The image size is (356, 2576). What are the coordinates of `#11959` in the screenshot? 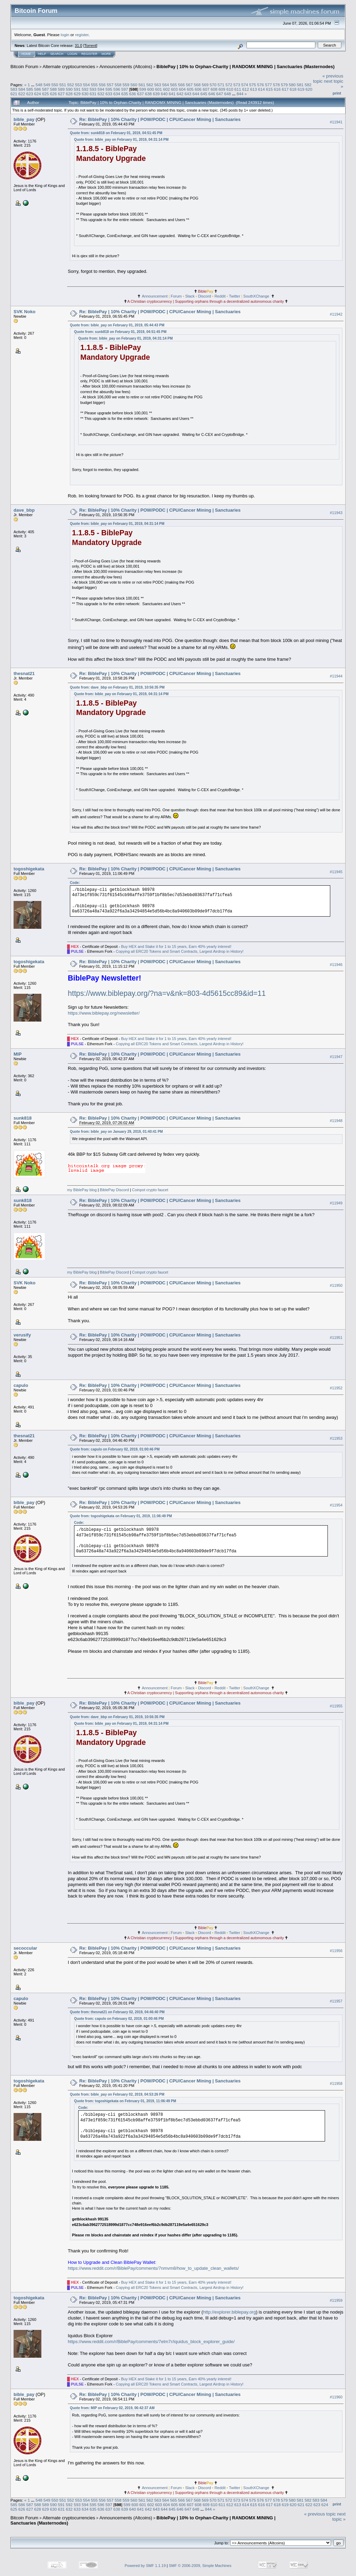 It's located at (336, 2300).